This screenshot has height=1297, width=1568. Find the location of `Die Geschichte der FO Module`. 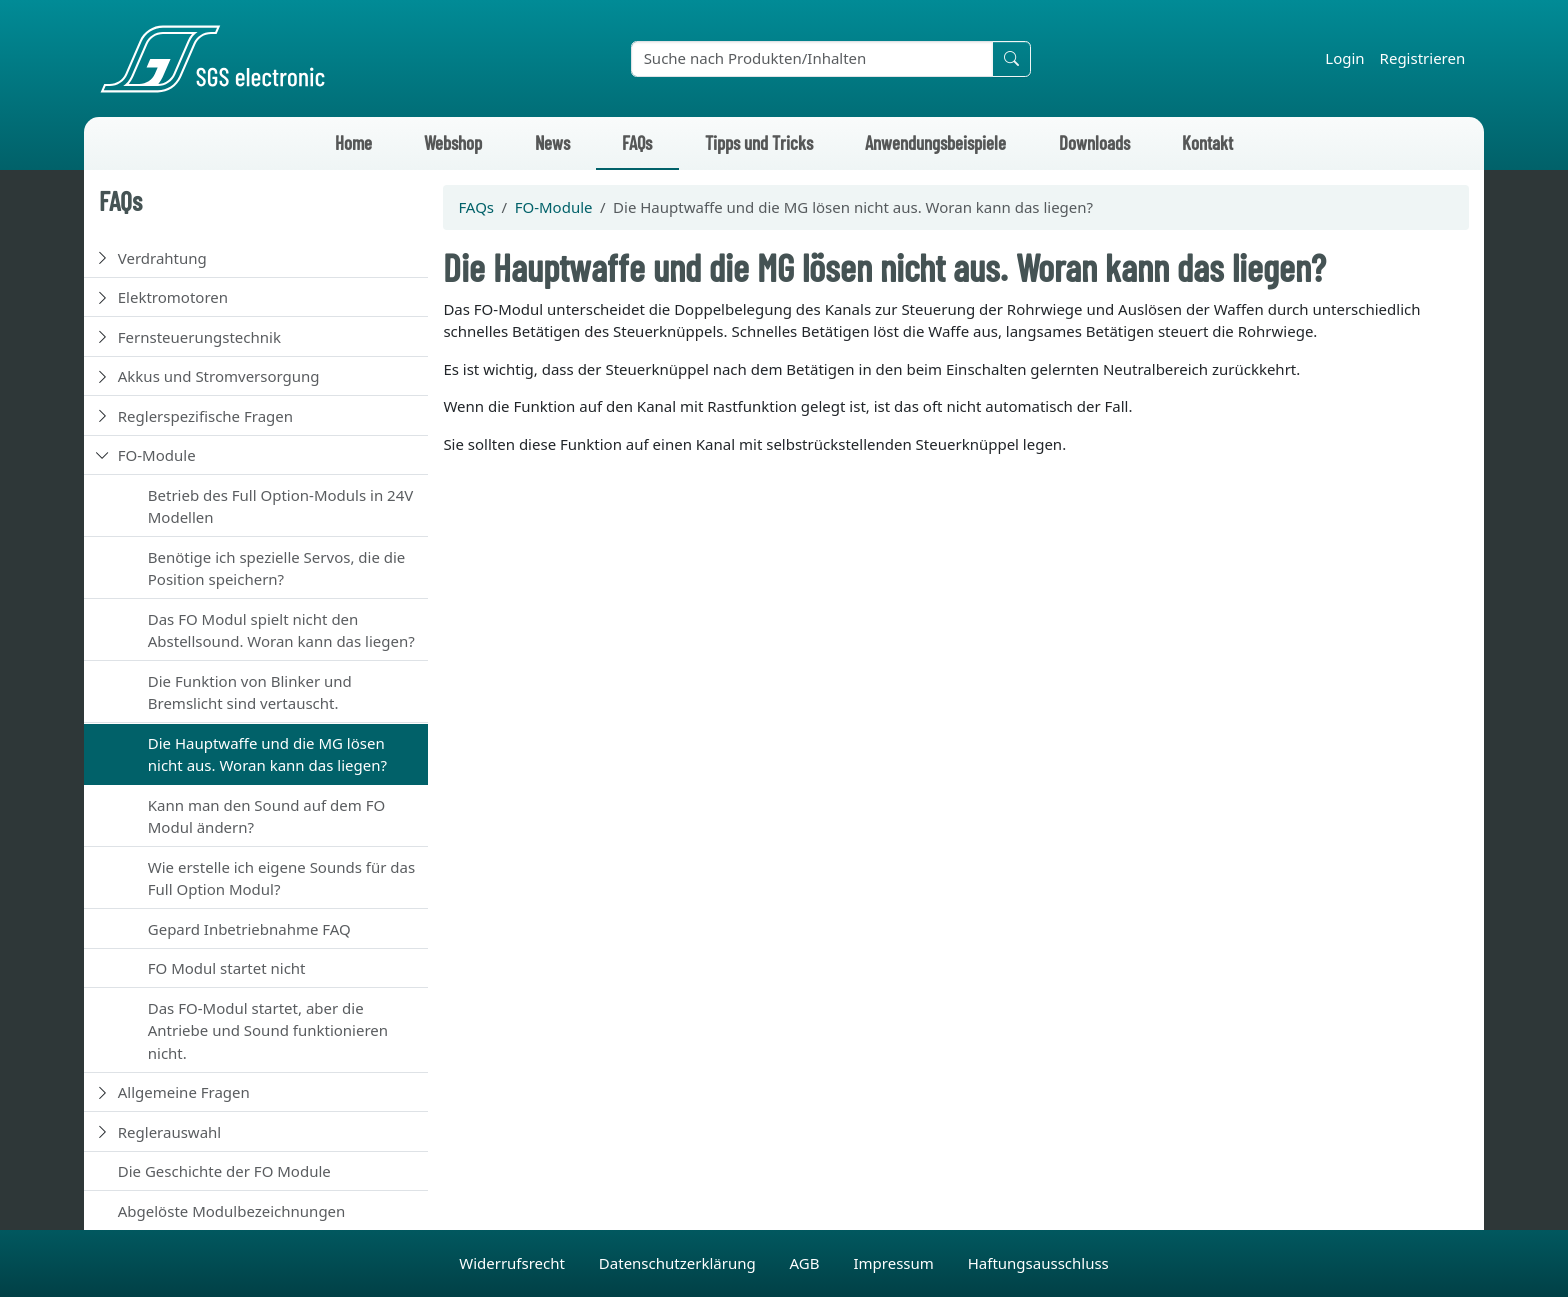

Die Geschichte der FO Module is located at coordinates (224, 1171).